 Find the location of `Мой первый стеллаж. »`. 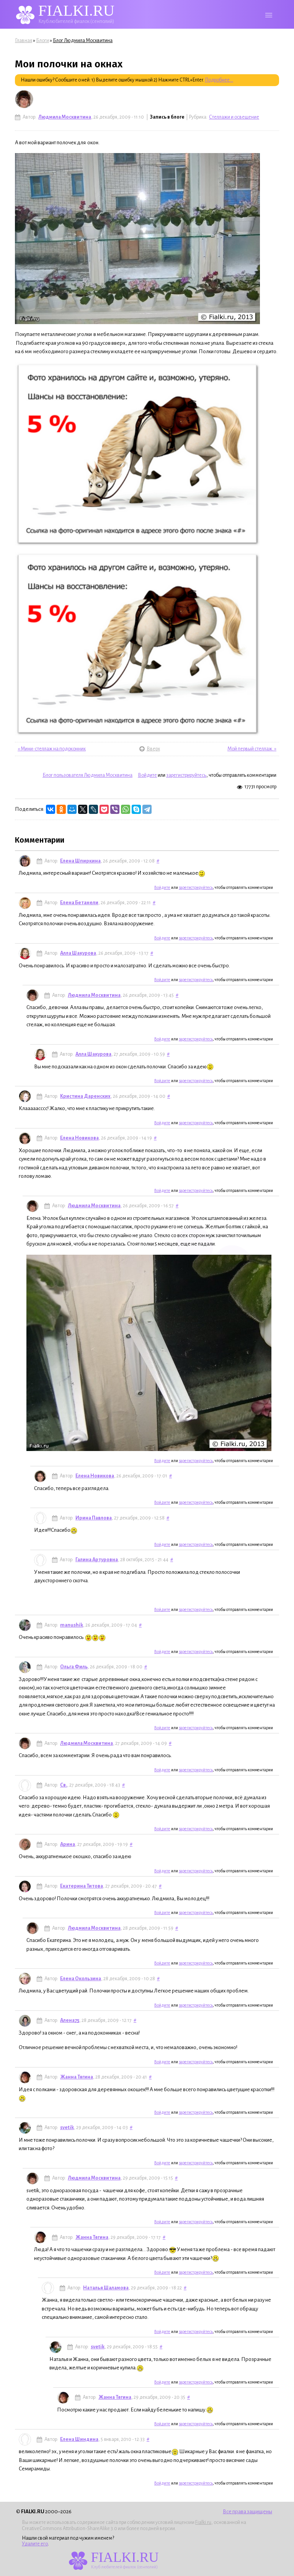

Мой первый стеллаж. » is located at coordinates (251, 749).